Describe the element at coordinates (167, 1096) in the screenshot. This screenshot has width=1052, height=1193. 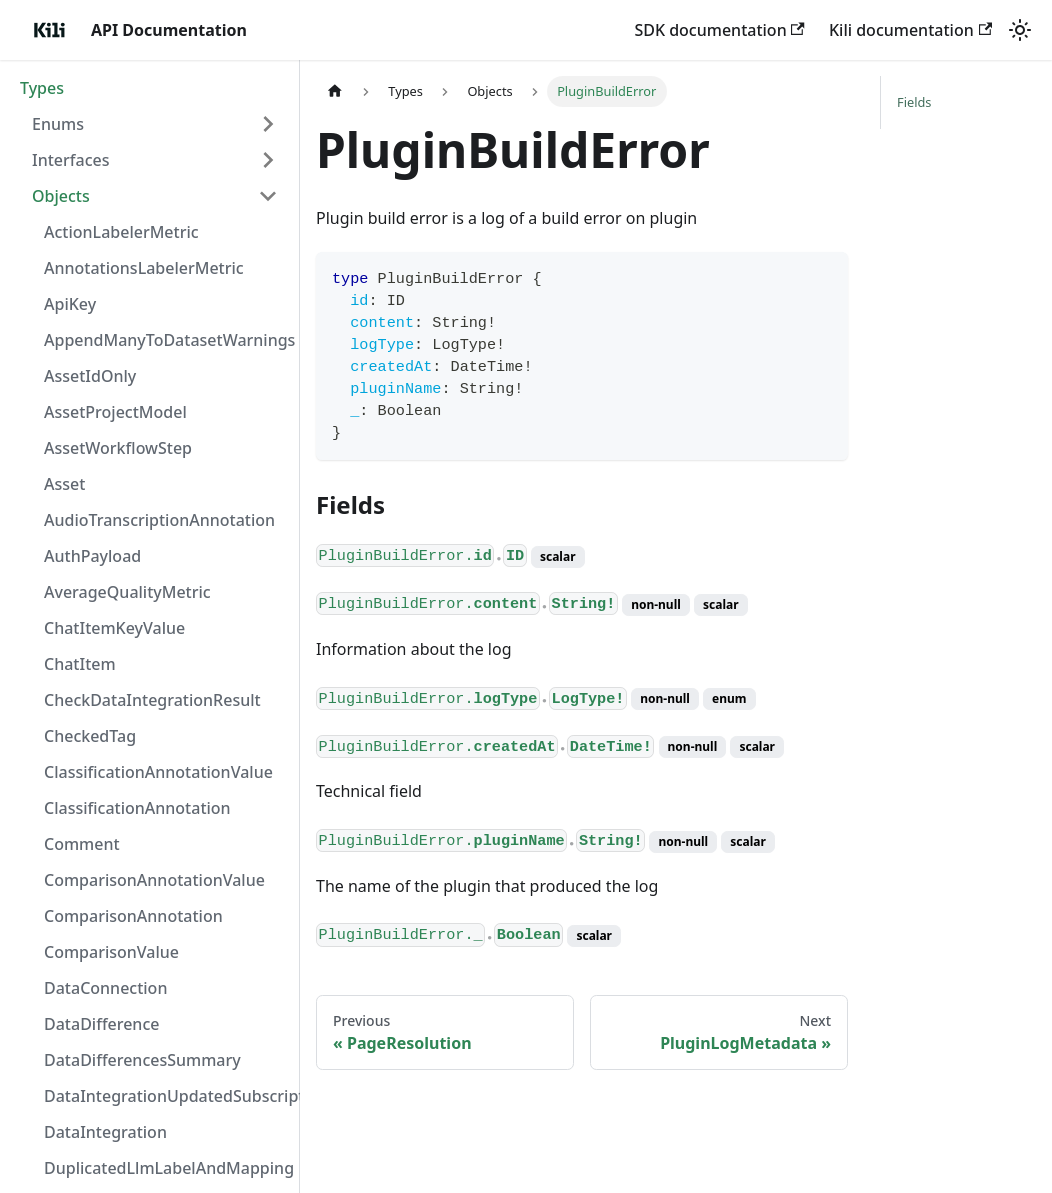
I see `DataIntegrationUpdatedSubscriptionData` at that location.